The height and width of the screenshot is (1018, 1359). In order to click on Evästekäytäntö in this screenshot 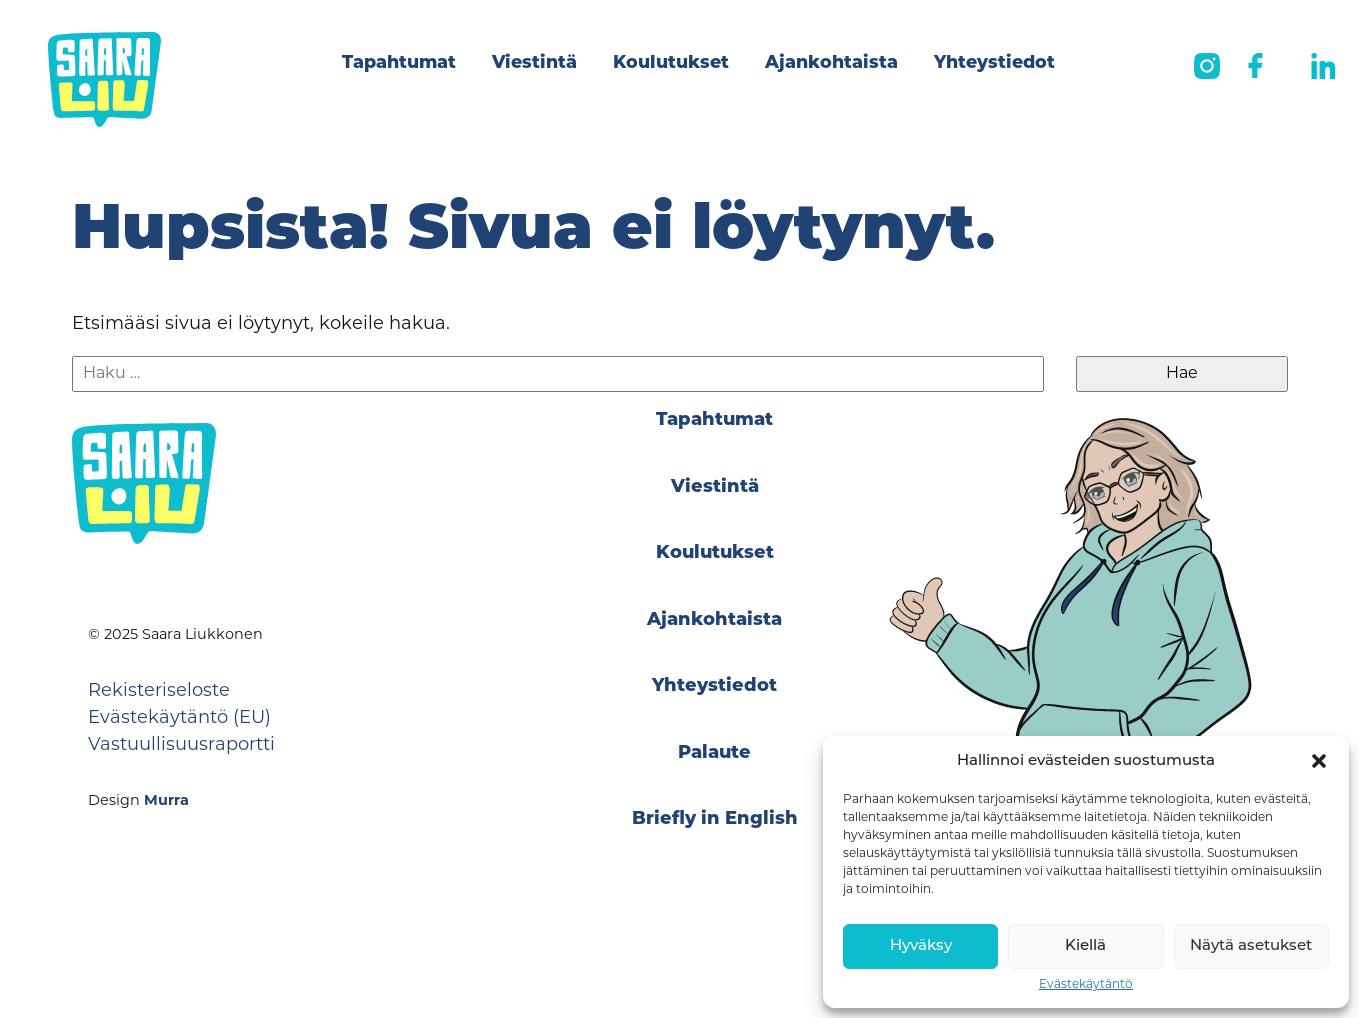, I will do `click(1086, 985)`.